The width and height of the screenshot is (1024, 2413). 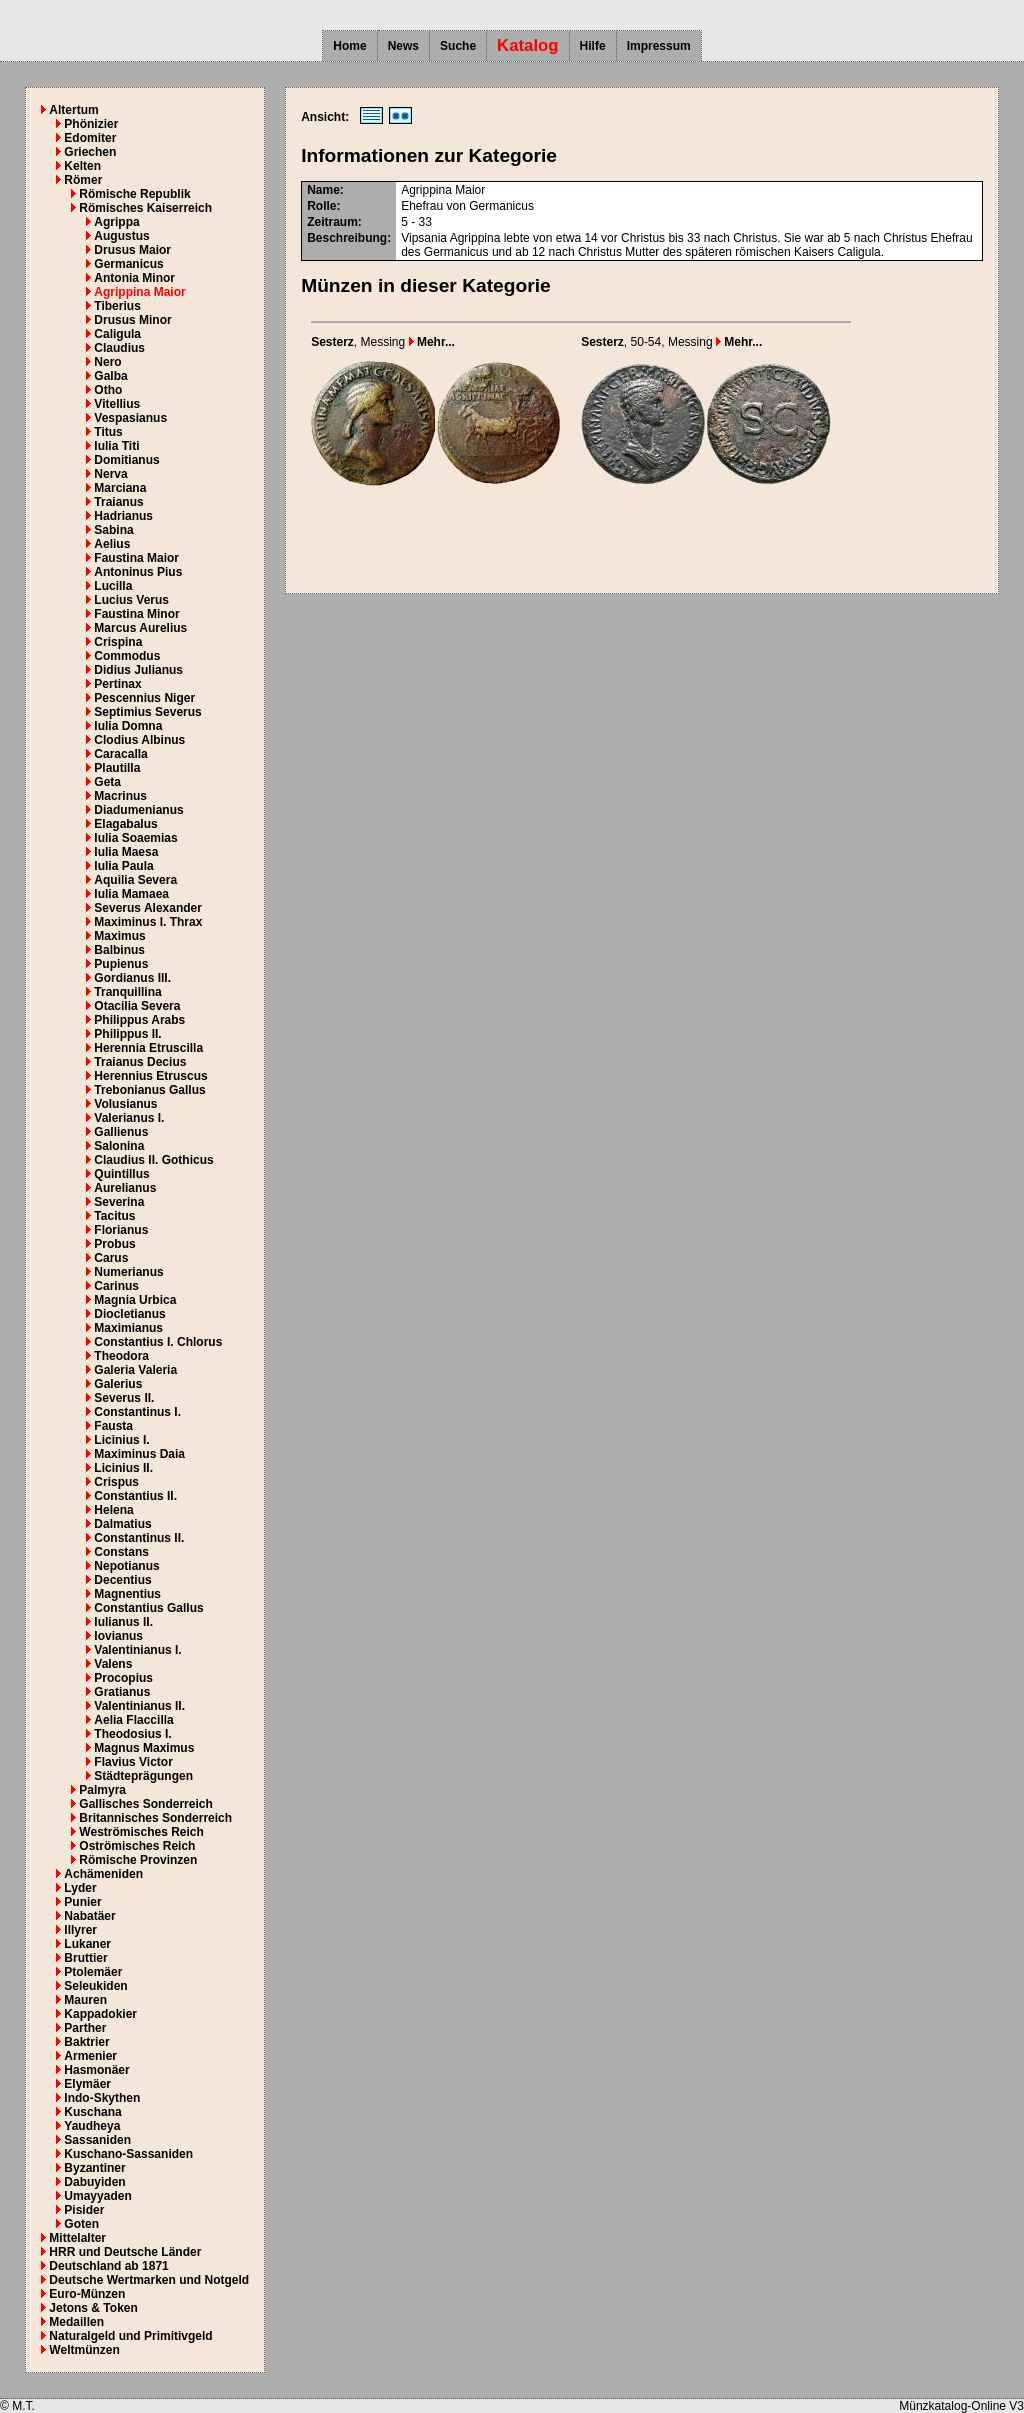 What do you see at coordinates (125, 824) in the screenshot?
I see `Elagabalus` at bounding box center [125, 824].